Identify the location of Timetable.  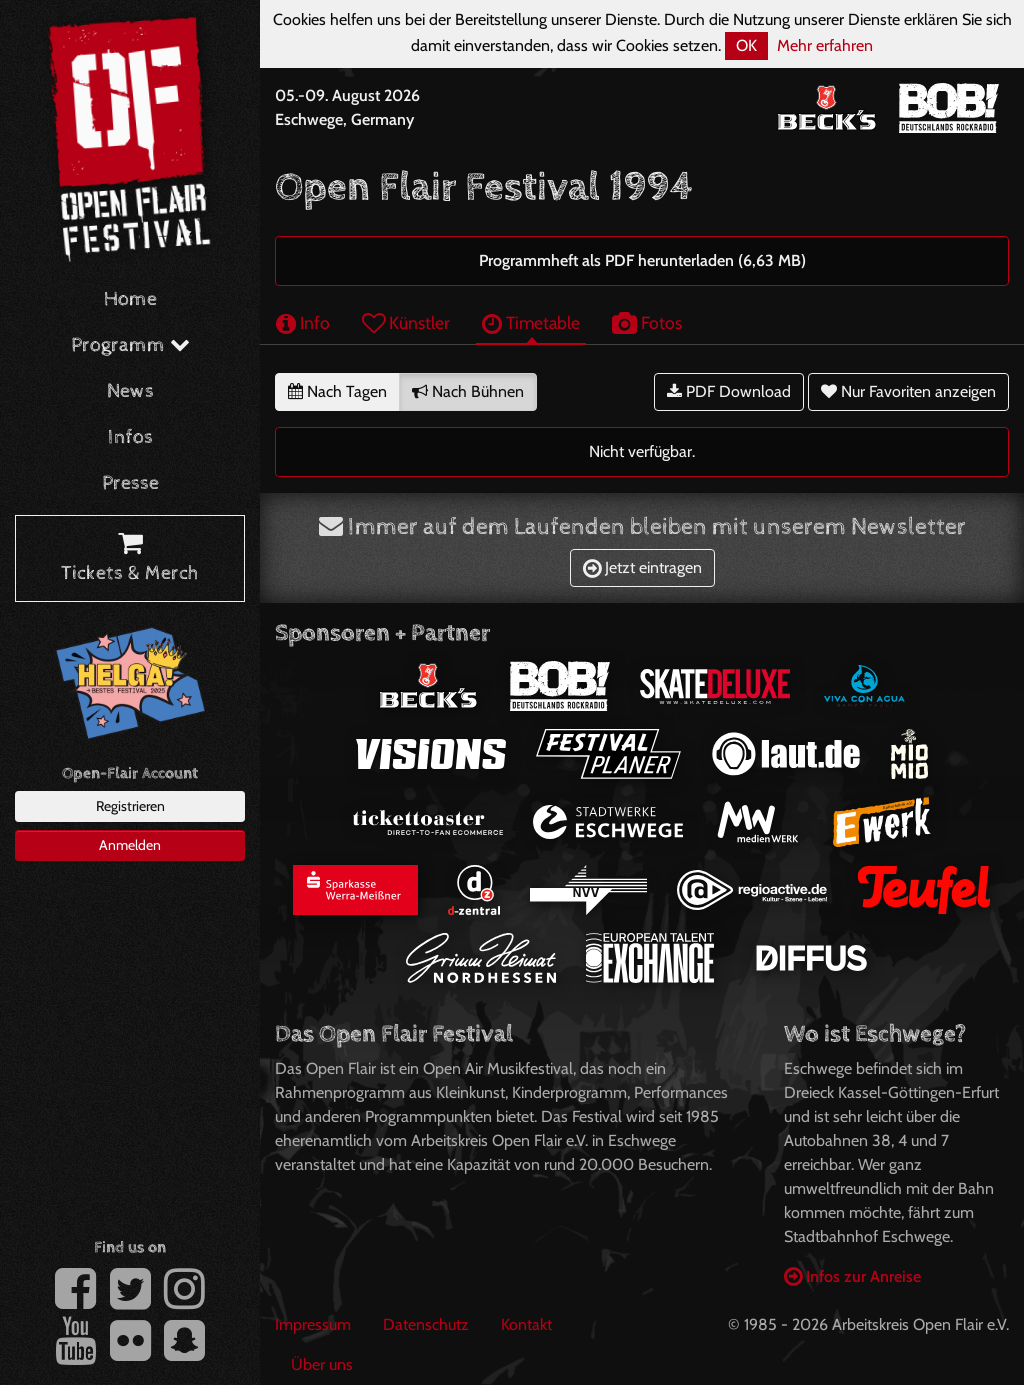
(531, 322).